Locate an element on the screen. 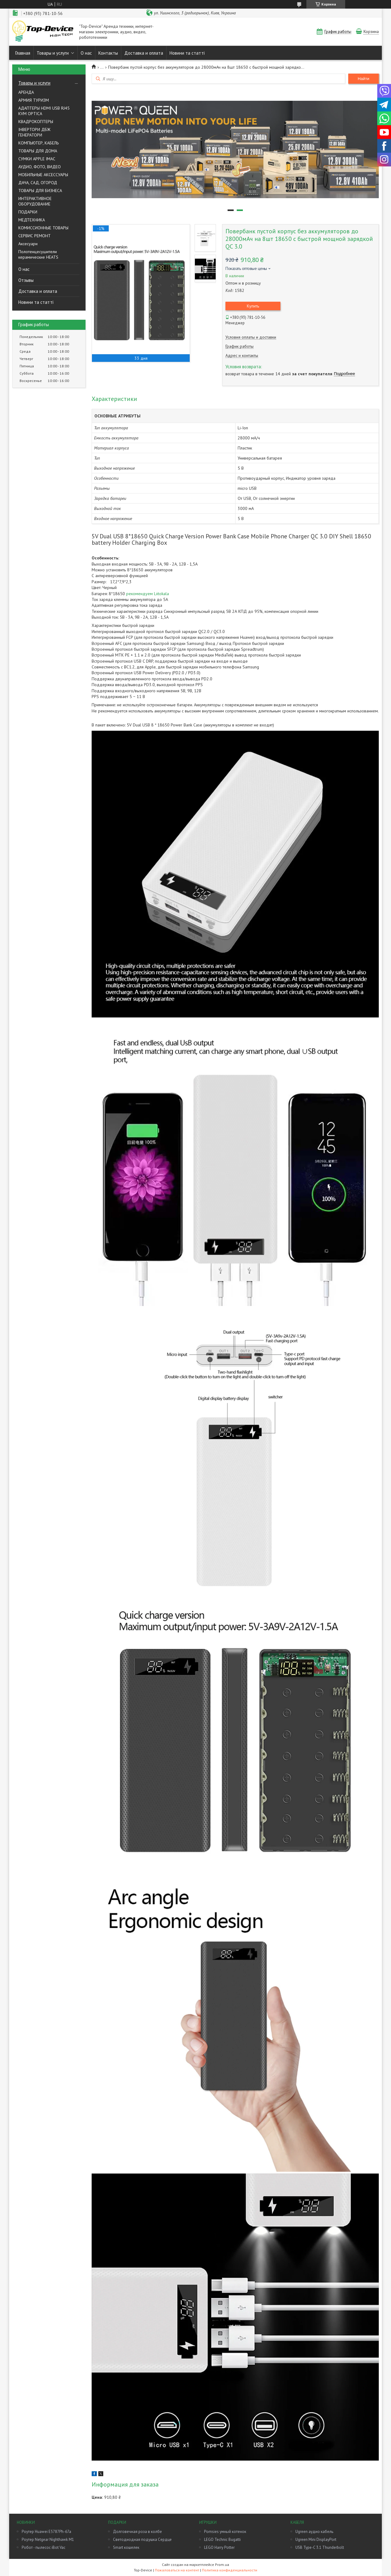 The width and height of the screenshot is (391, 2576). Новини та статті is located at coordinates (187, 53).